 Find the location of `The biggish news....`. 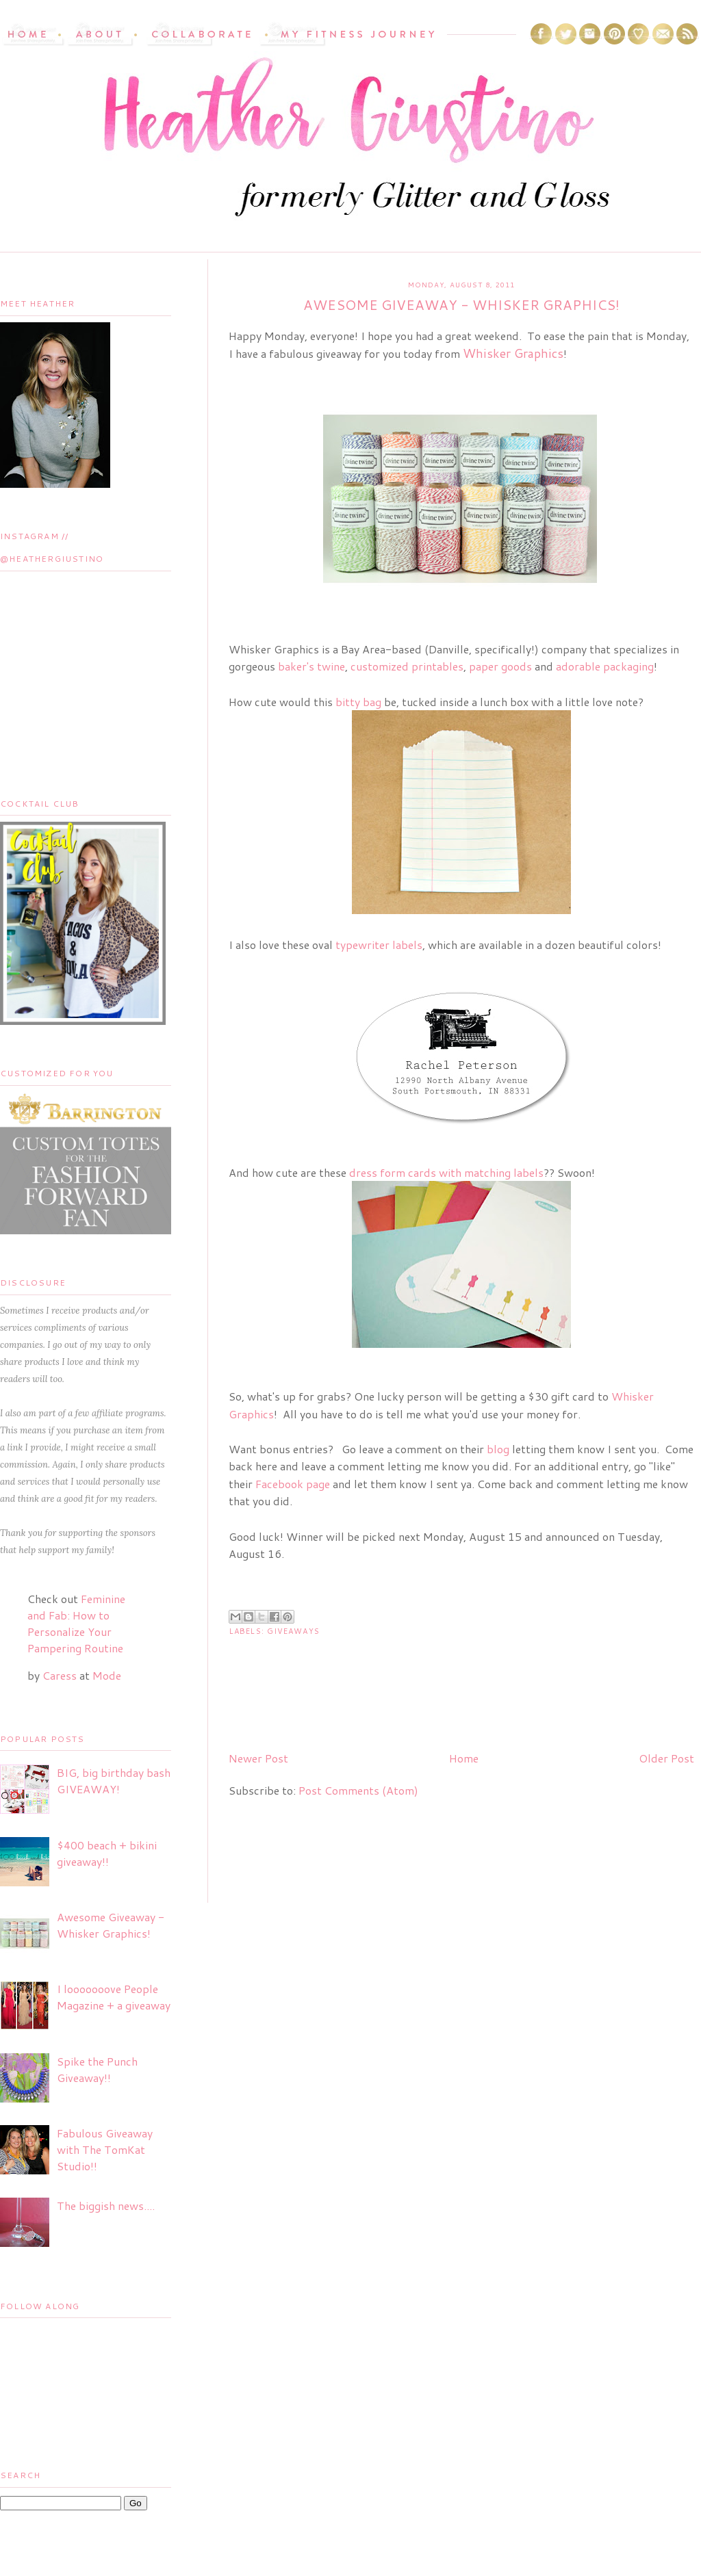

The biggish news.... is located at coordinates (106, 2205).